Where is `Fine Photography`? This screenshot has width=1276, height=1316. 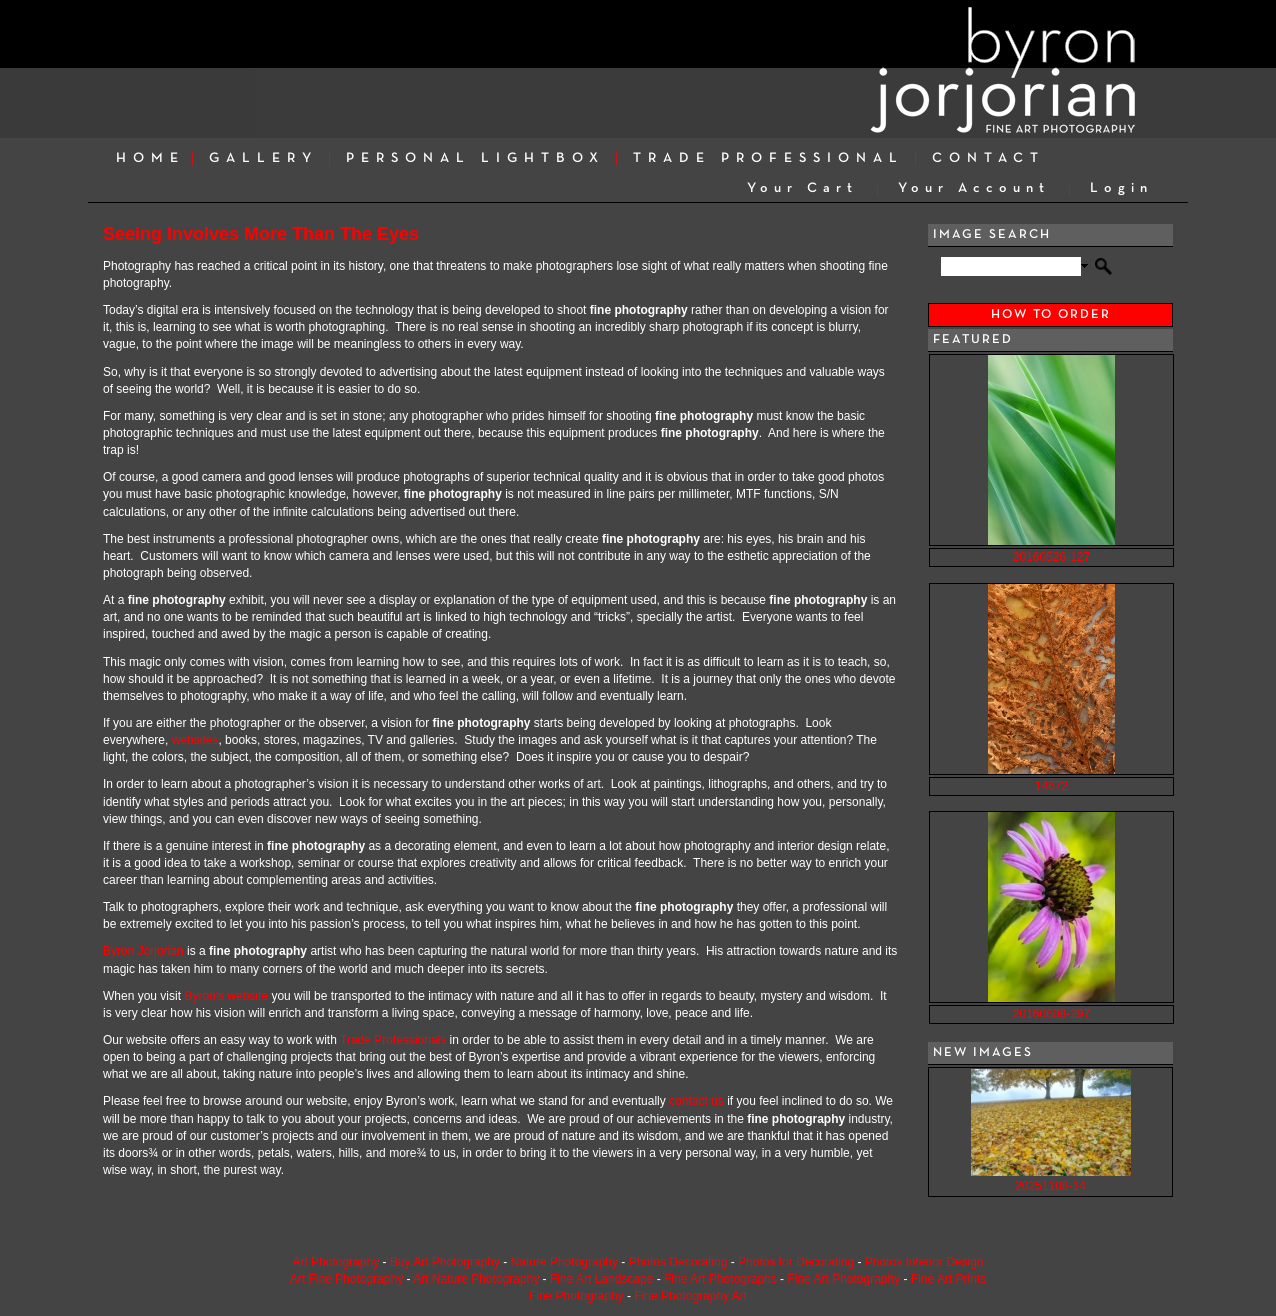
Fine Photography is located at coordinates (576, 1296).